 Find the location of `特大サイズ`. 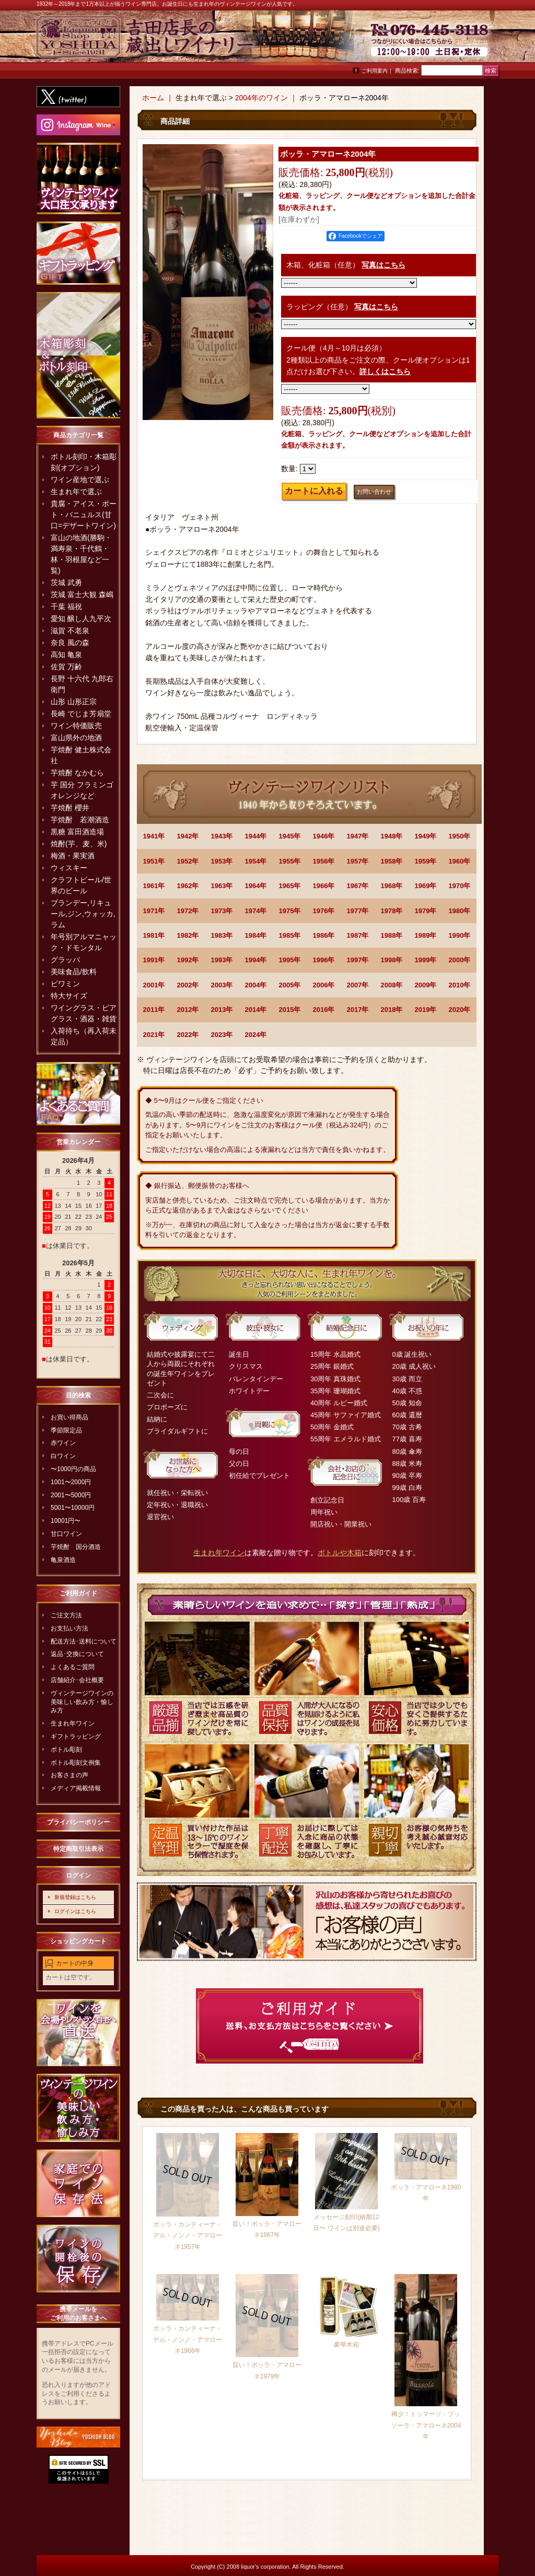

特大サイズ is located at coordinates (69, 996).